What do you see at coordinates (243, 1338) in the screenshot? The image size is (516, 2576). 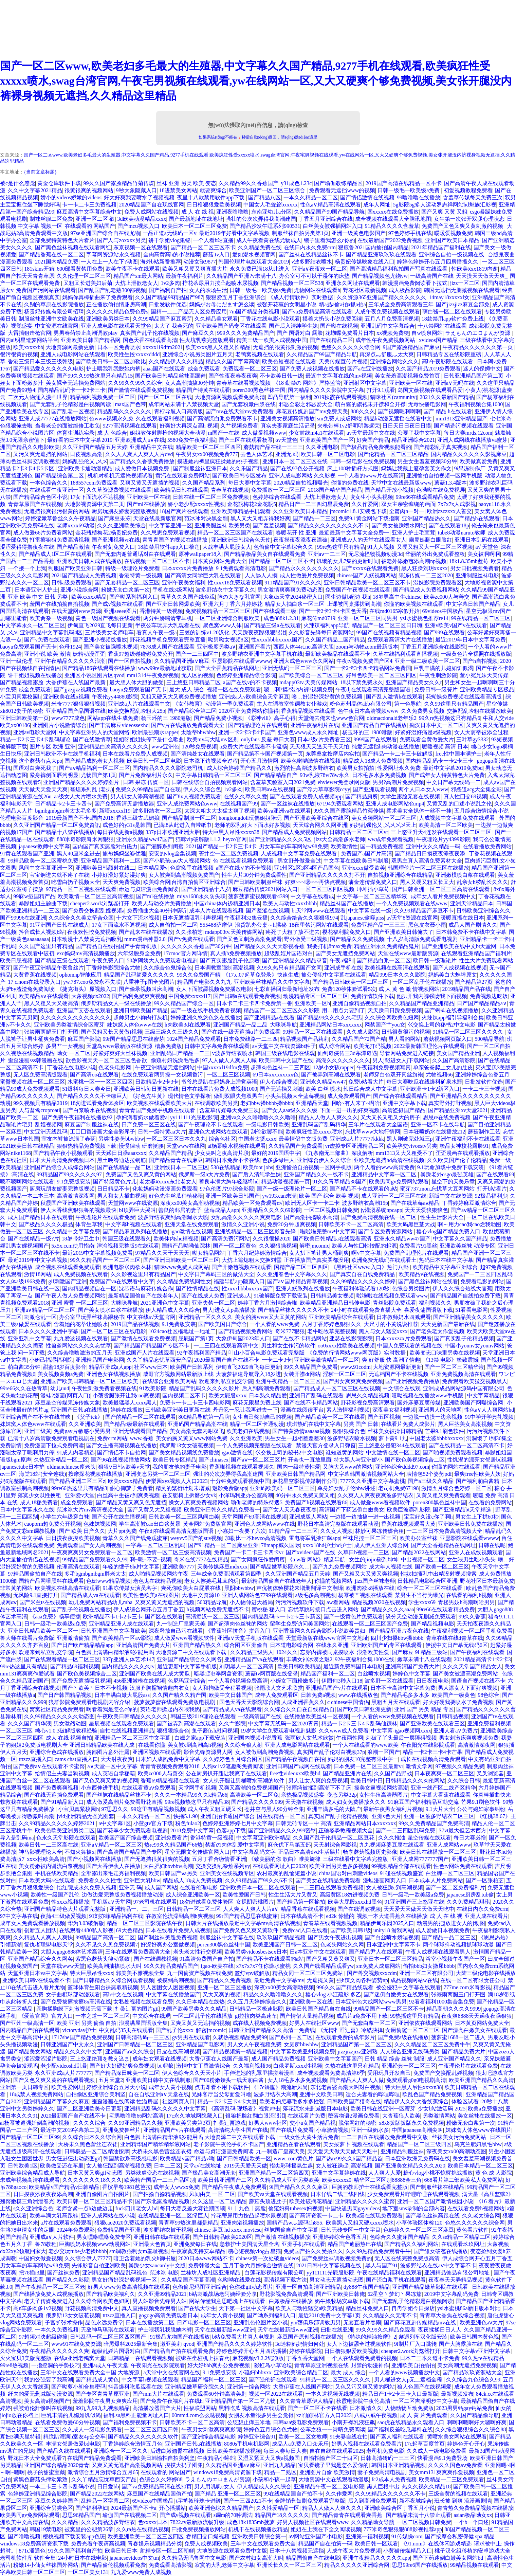 I see `大象伊甸园2023年人口` at bounding box center [243, 1338].